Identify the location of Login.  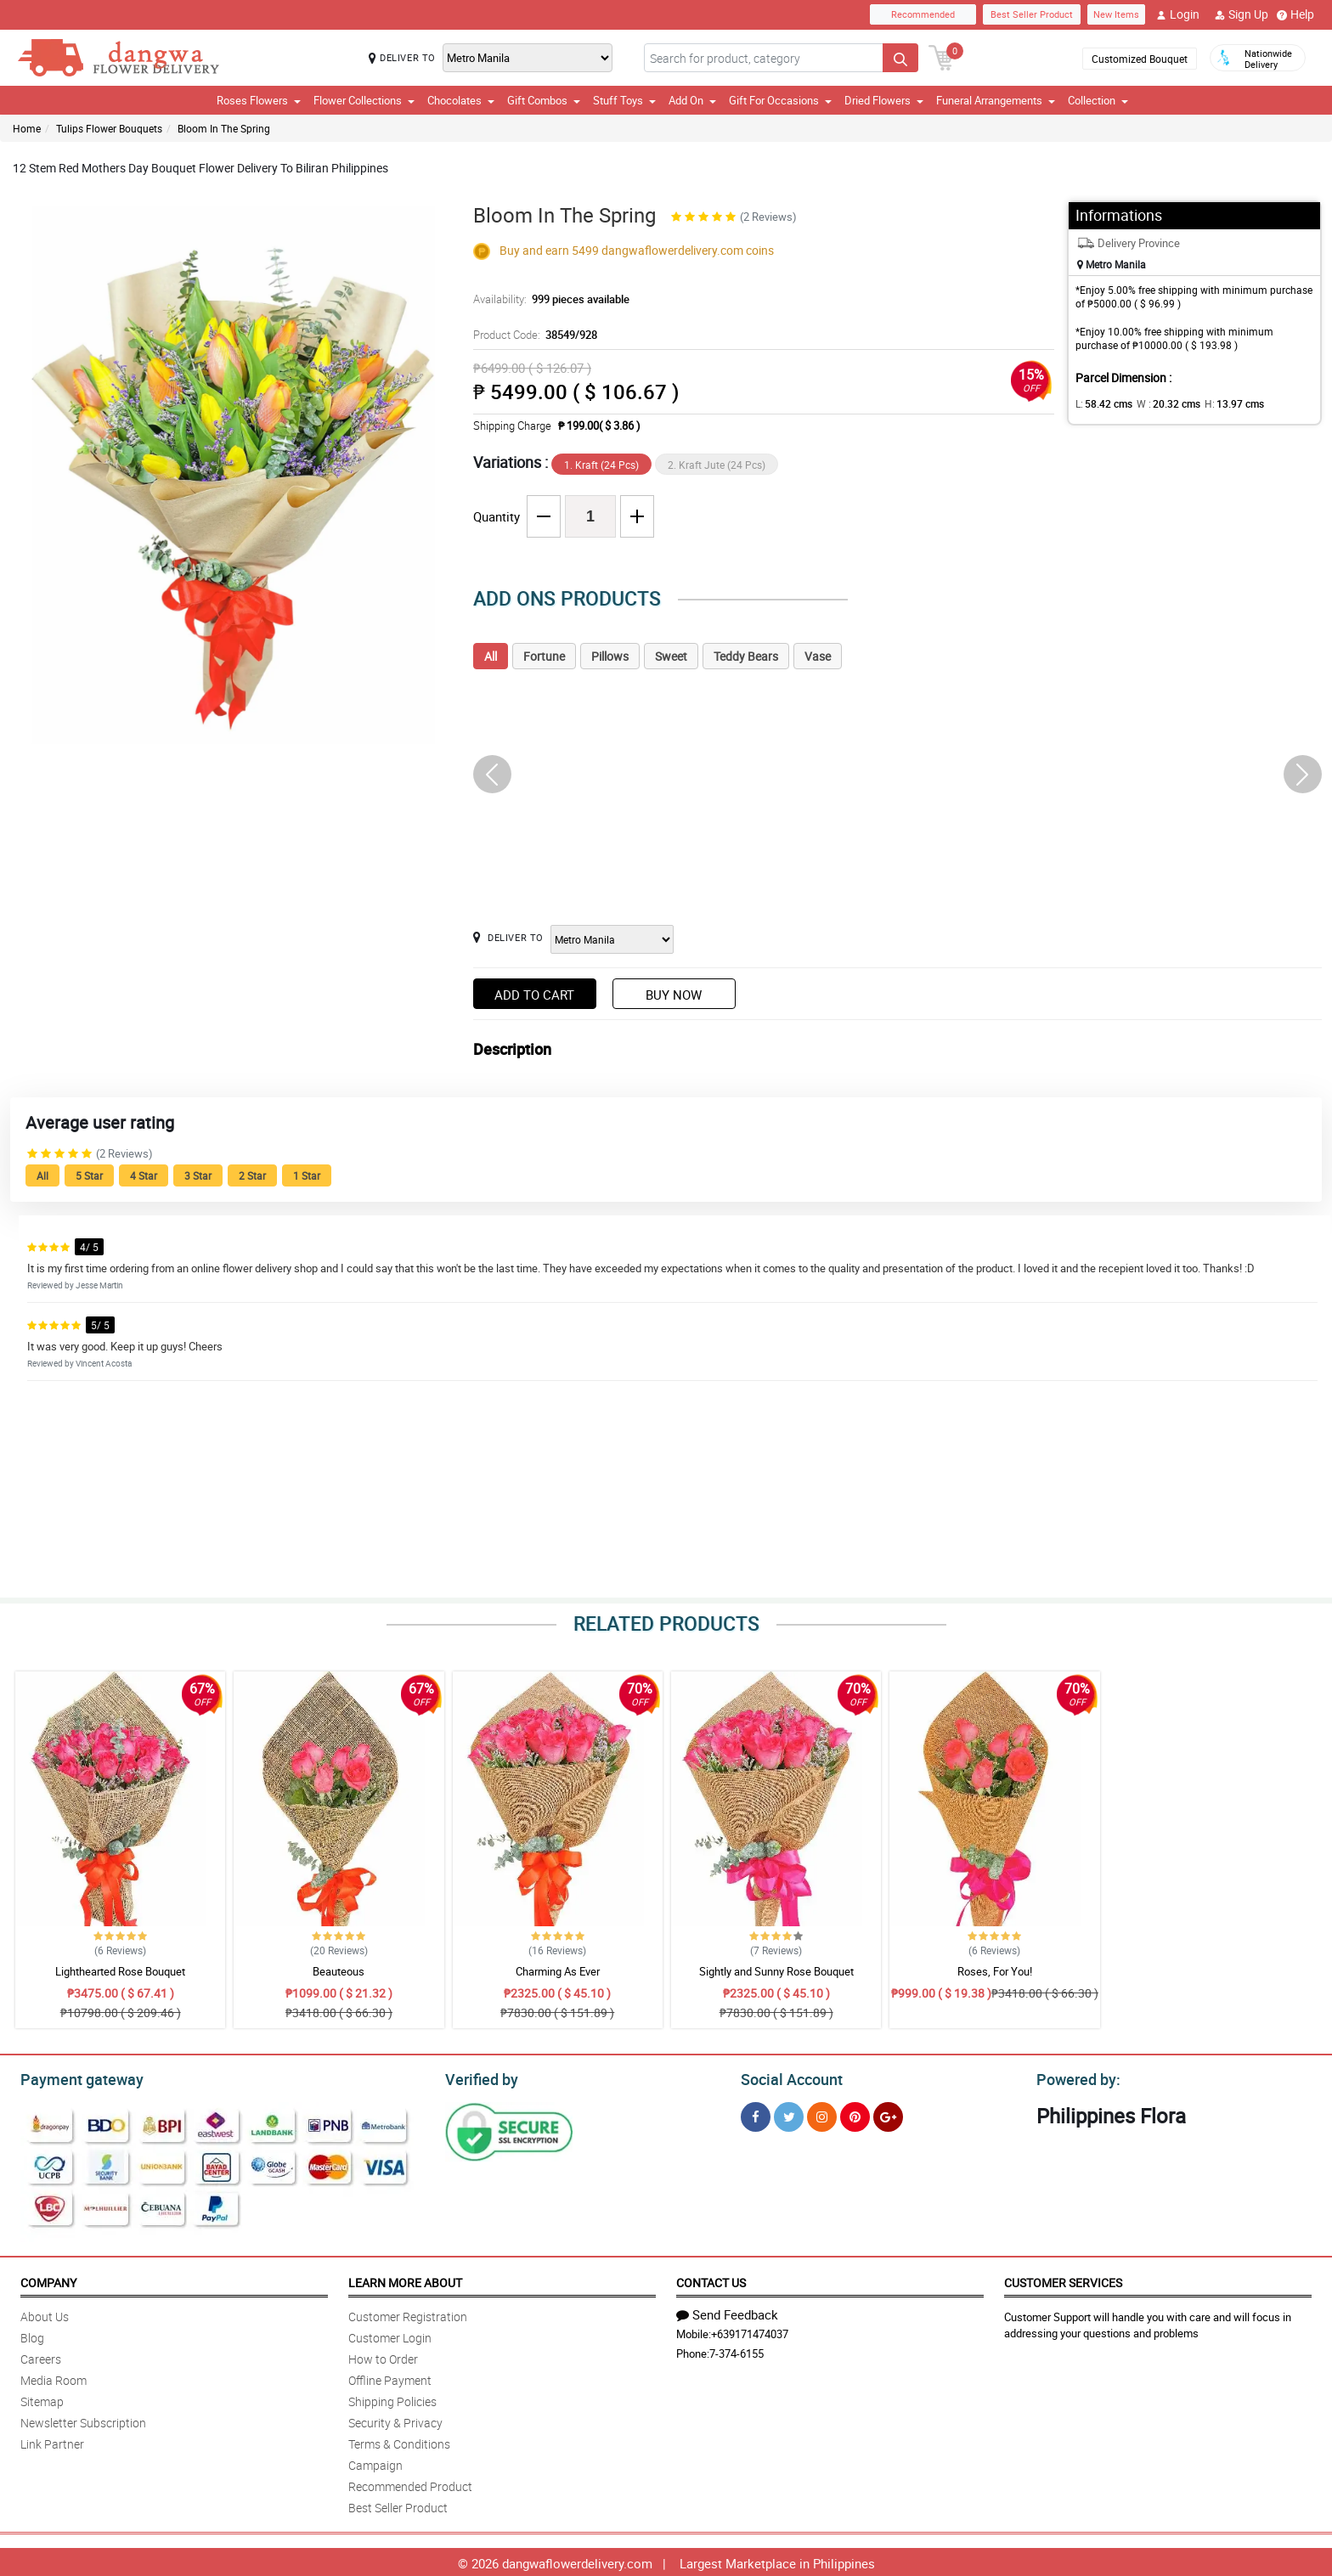
(1177, 14).